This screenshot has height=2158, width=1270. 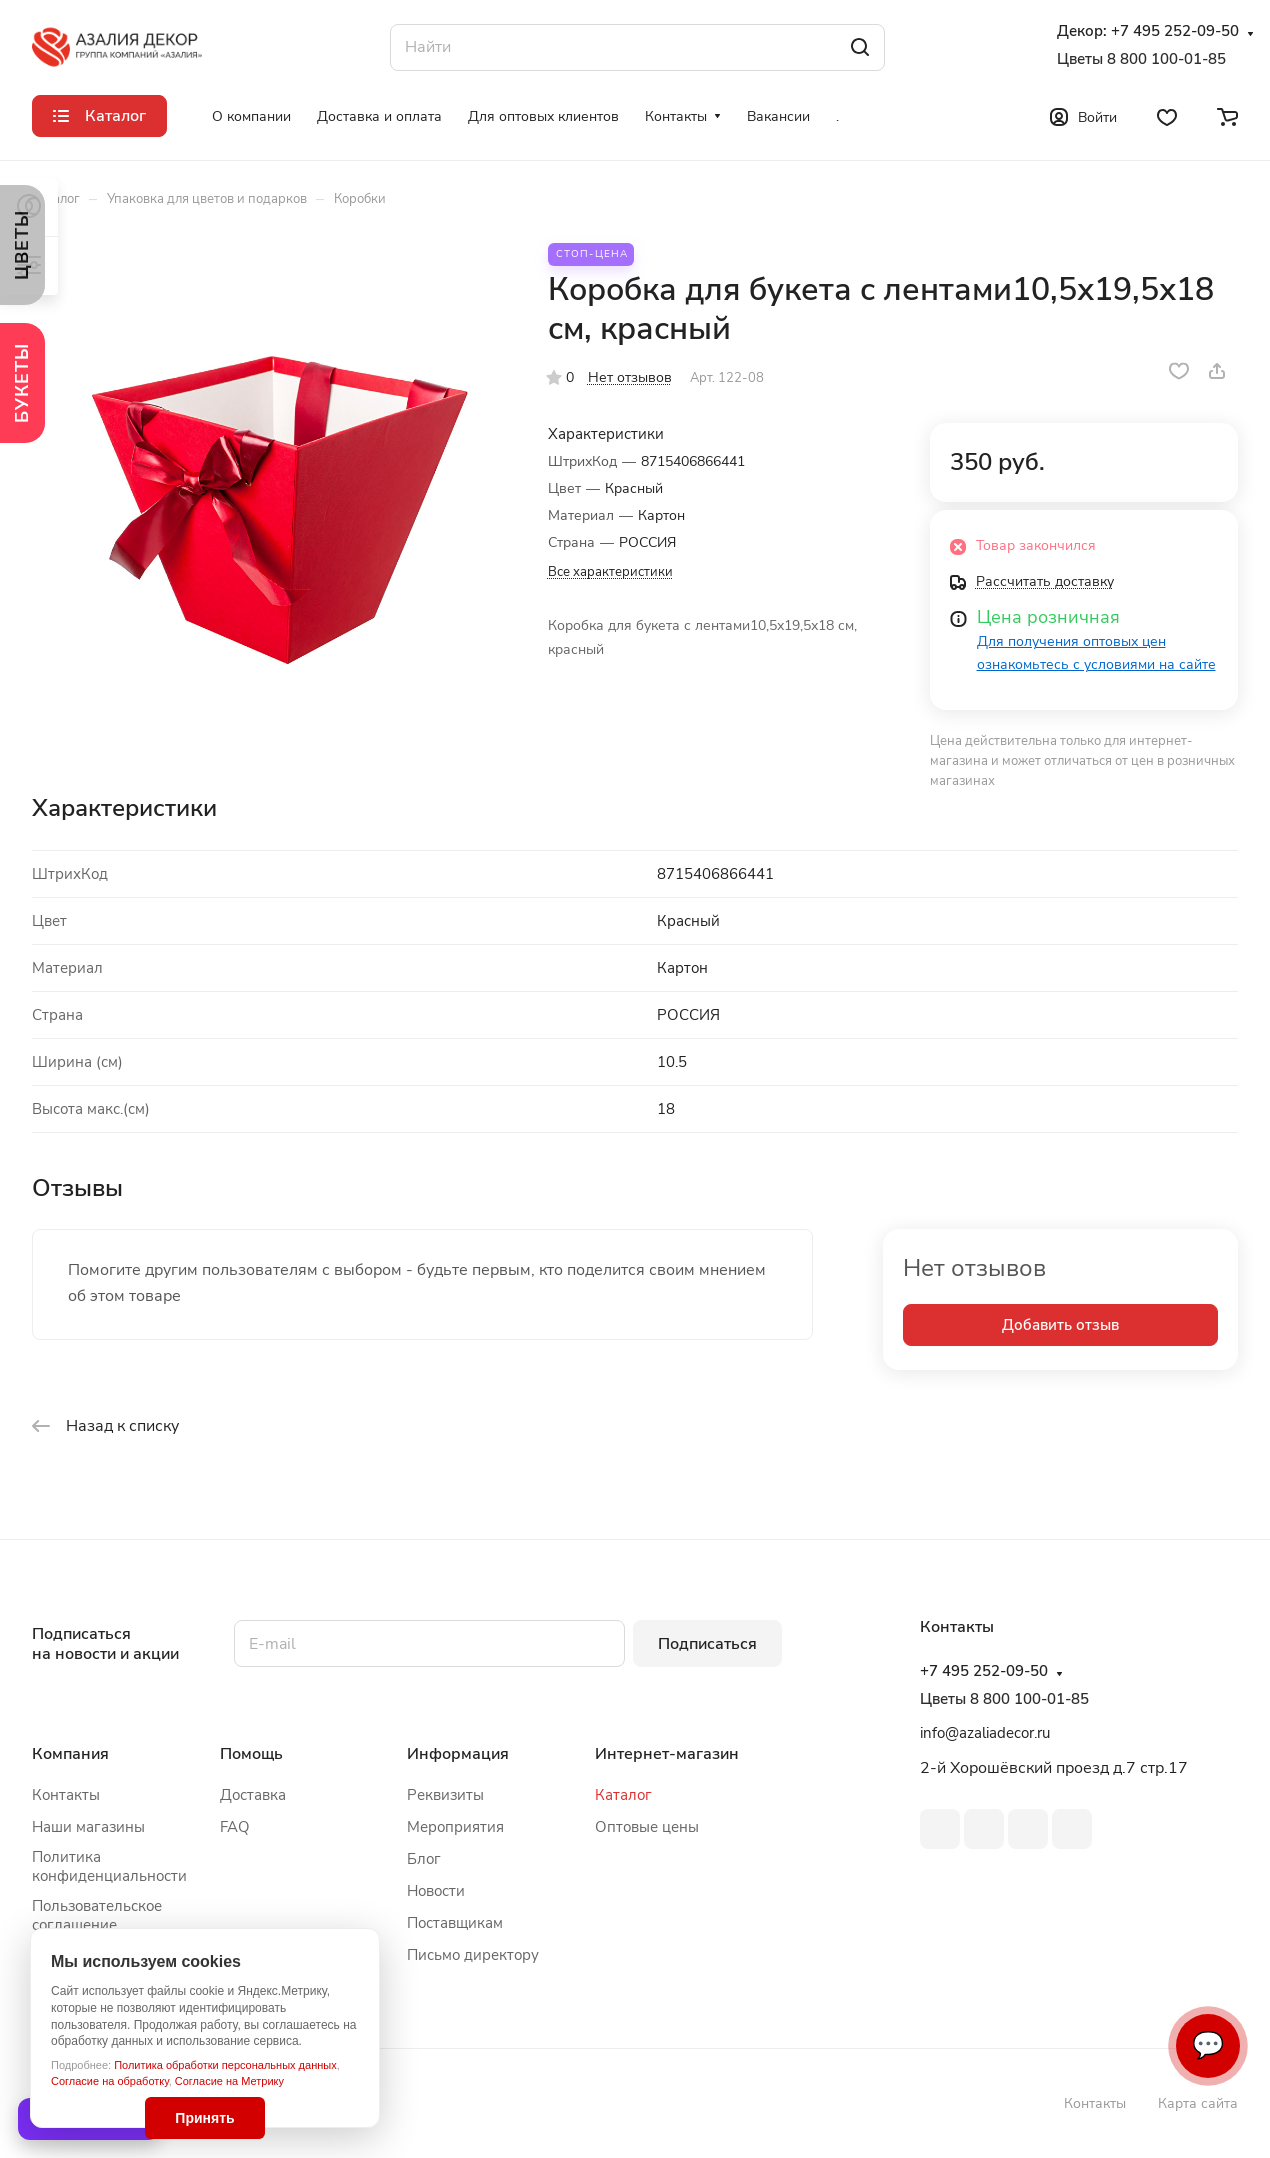 I want to click on Подписаться, so click(x=707, y=1644).